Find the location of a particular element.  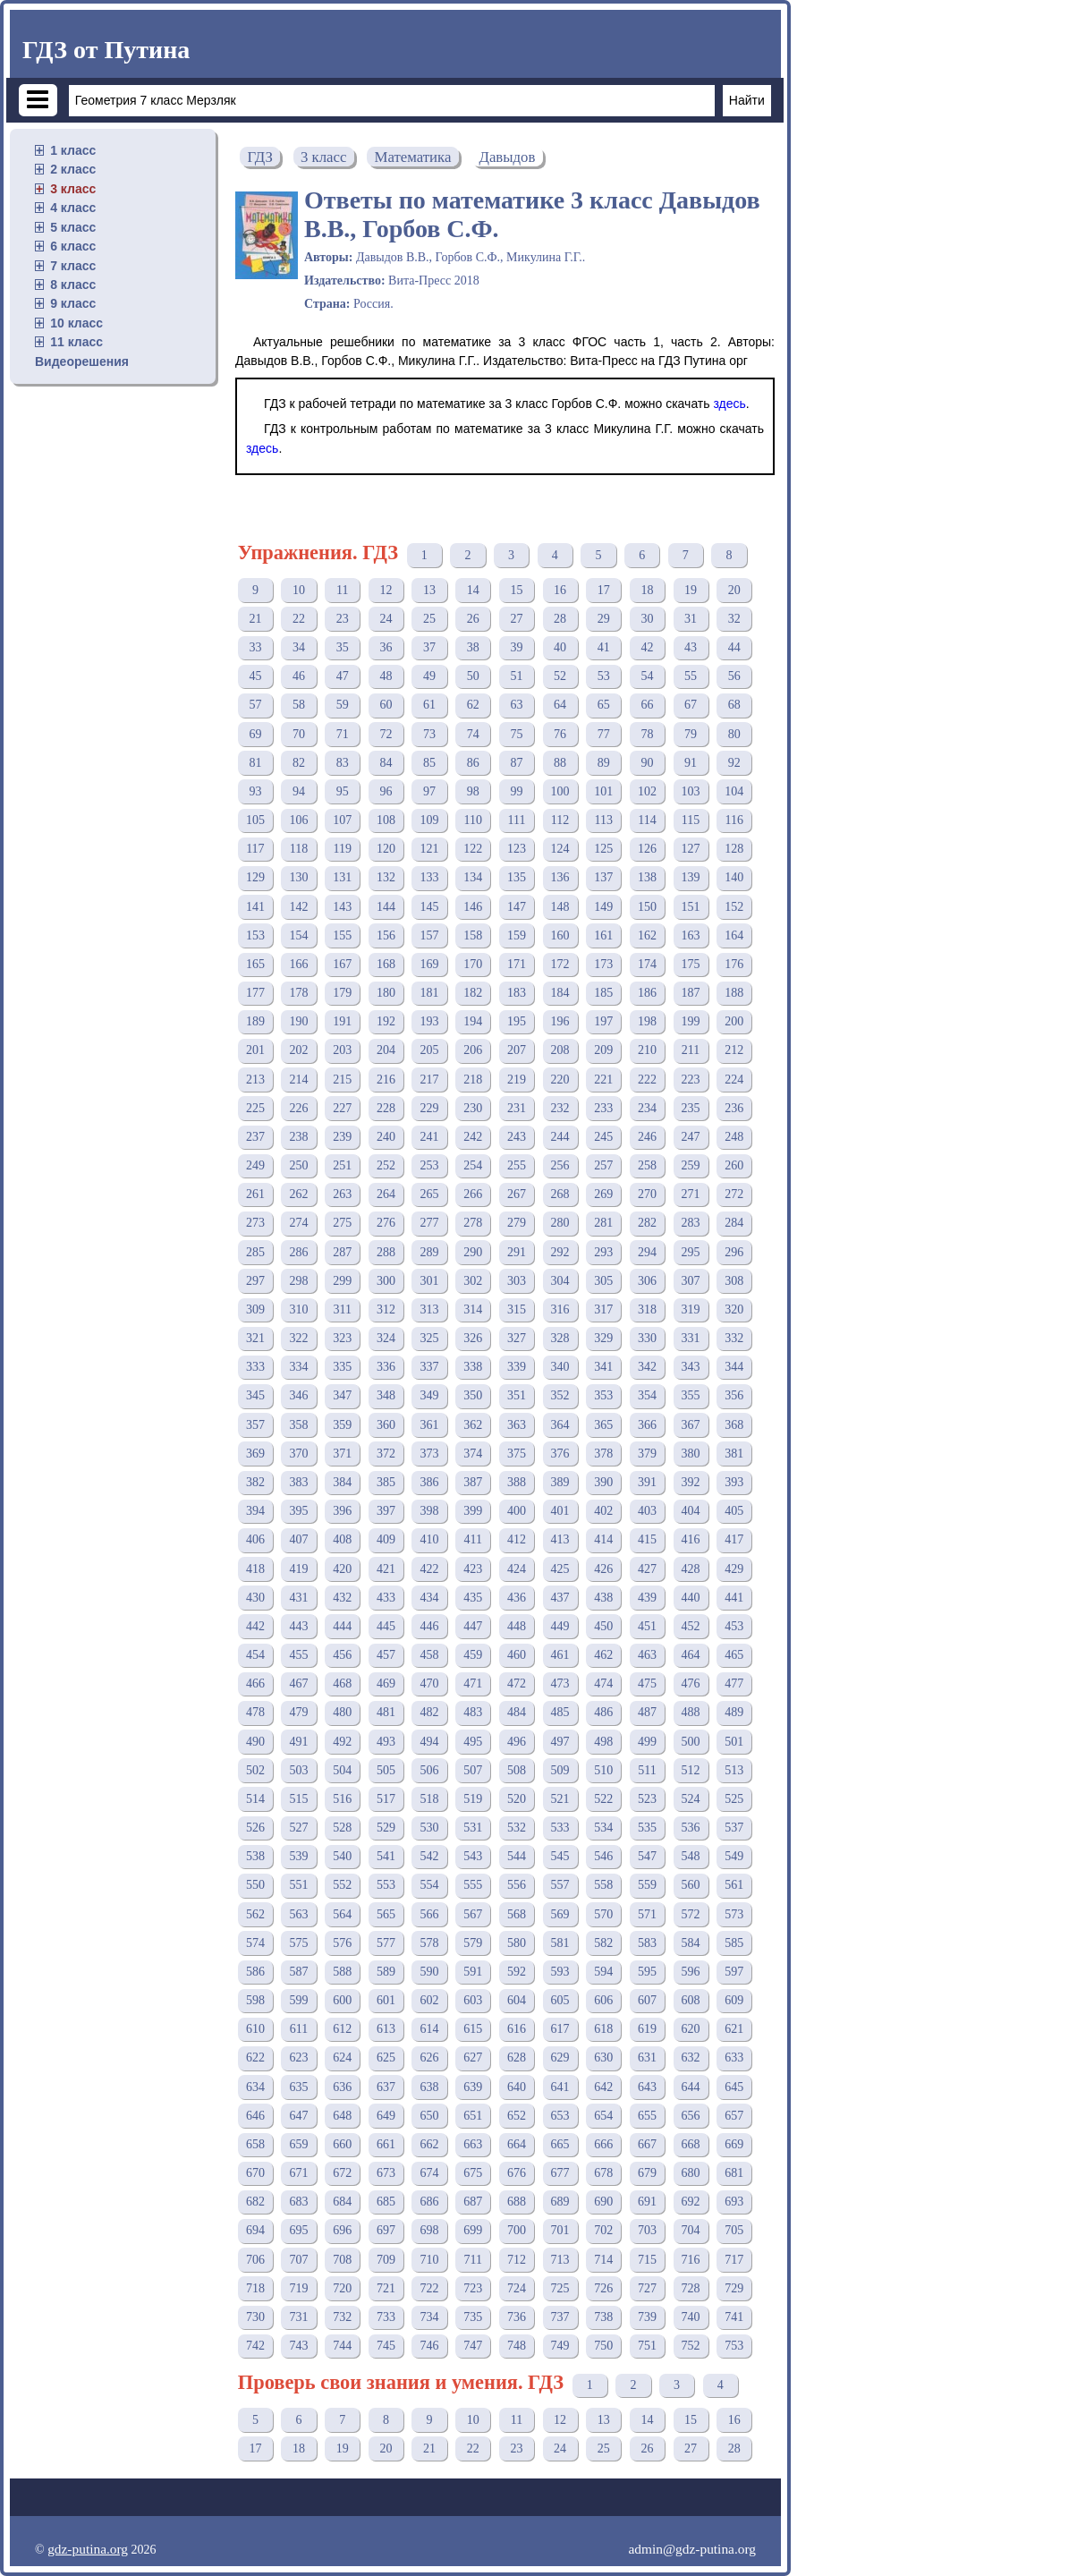

617 is located at coordinates (560, 2029).